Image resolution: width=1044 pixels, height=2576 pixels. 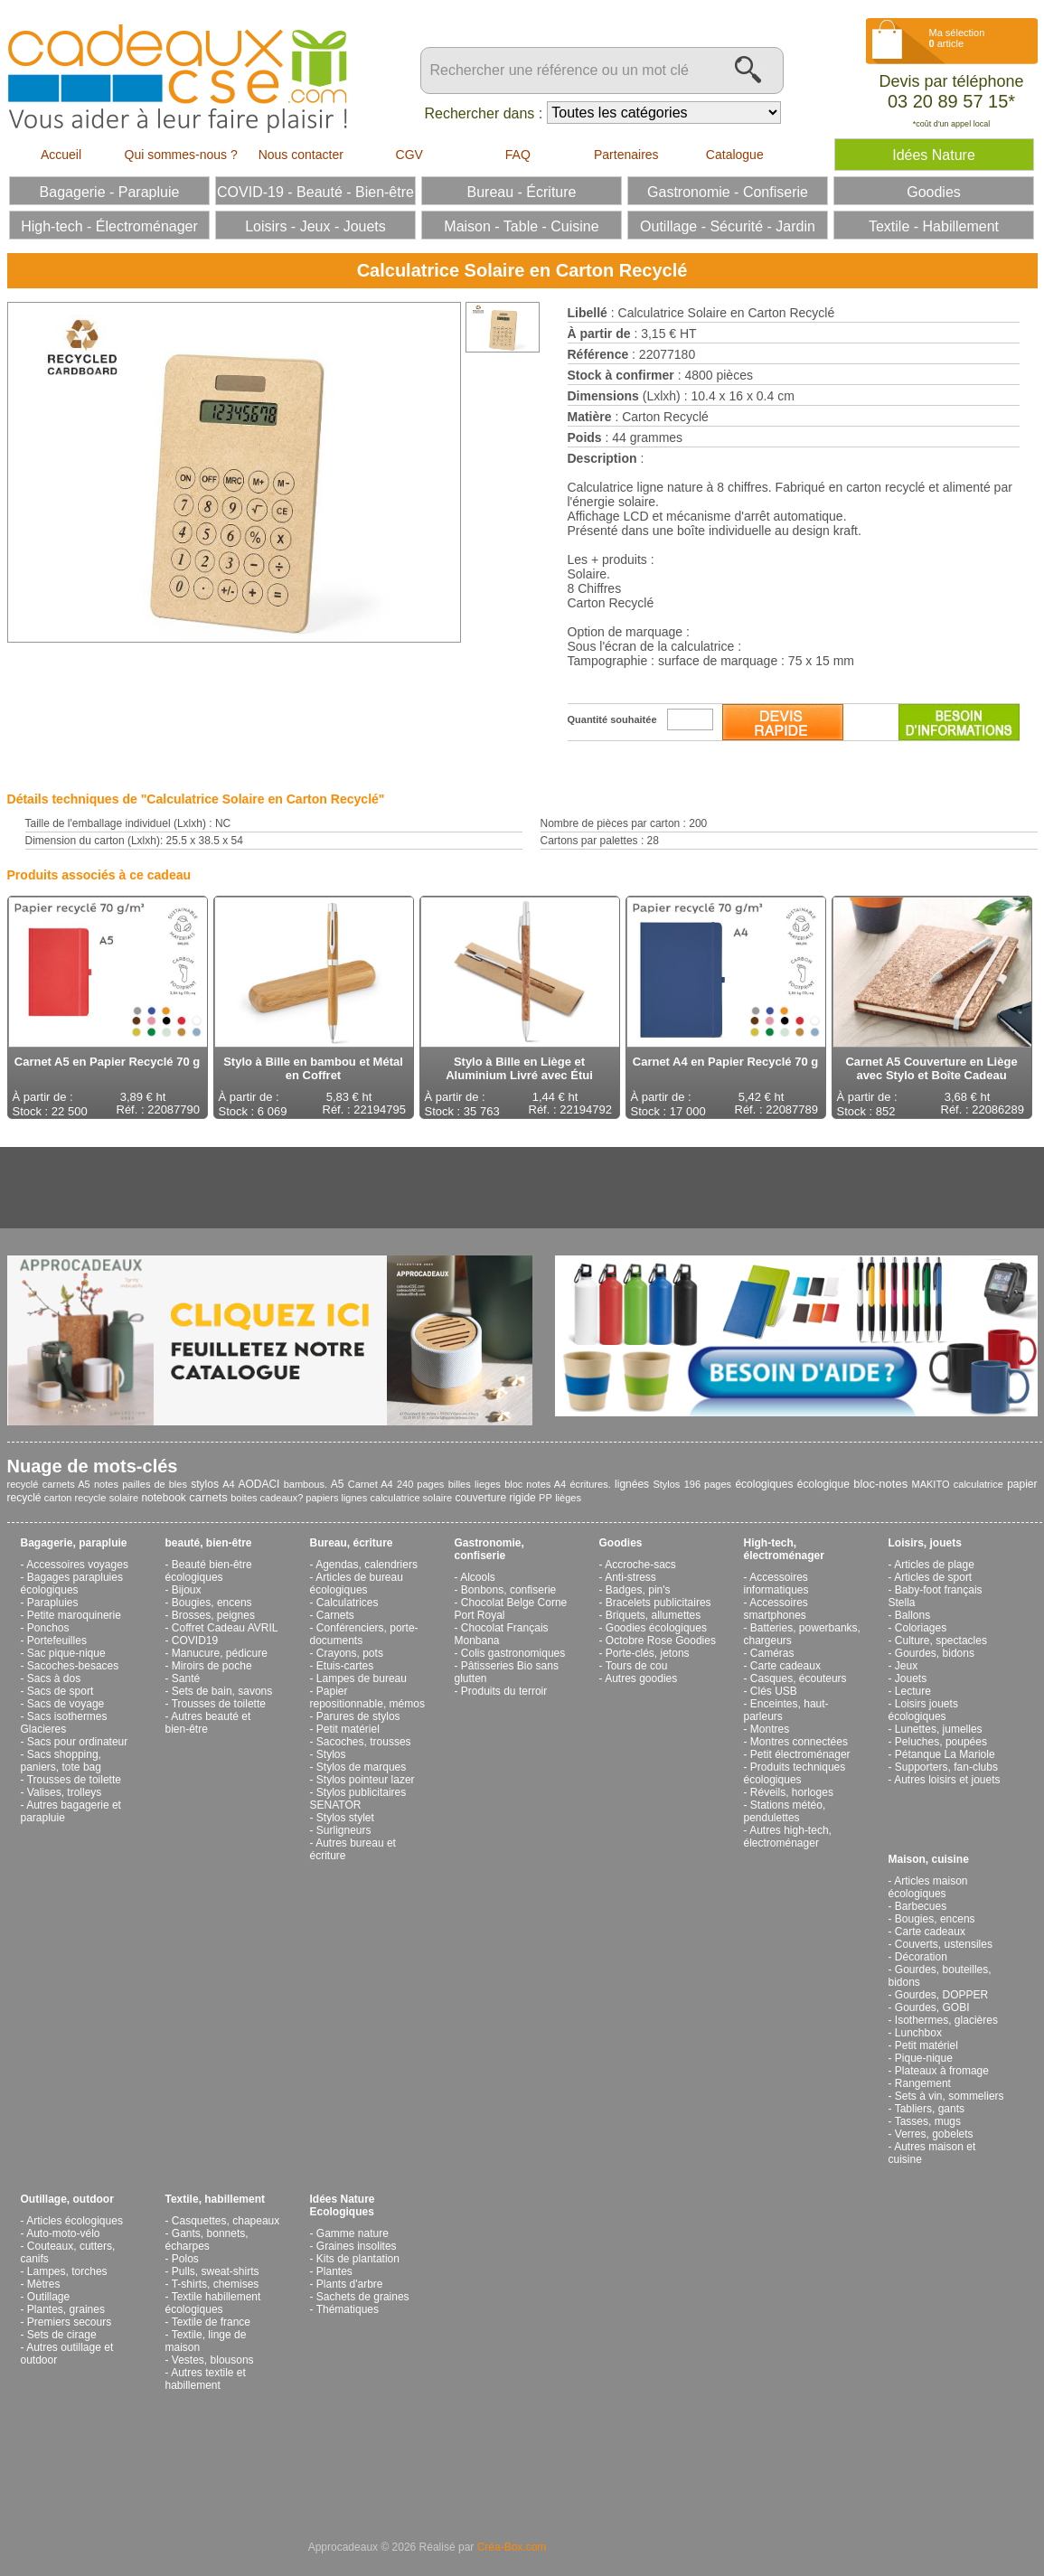 I want to click on Carte cadeaux, so click(x=785, y=1665).